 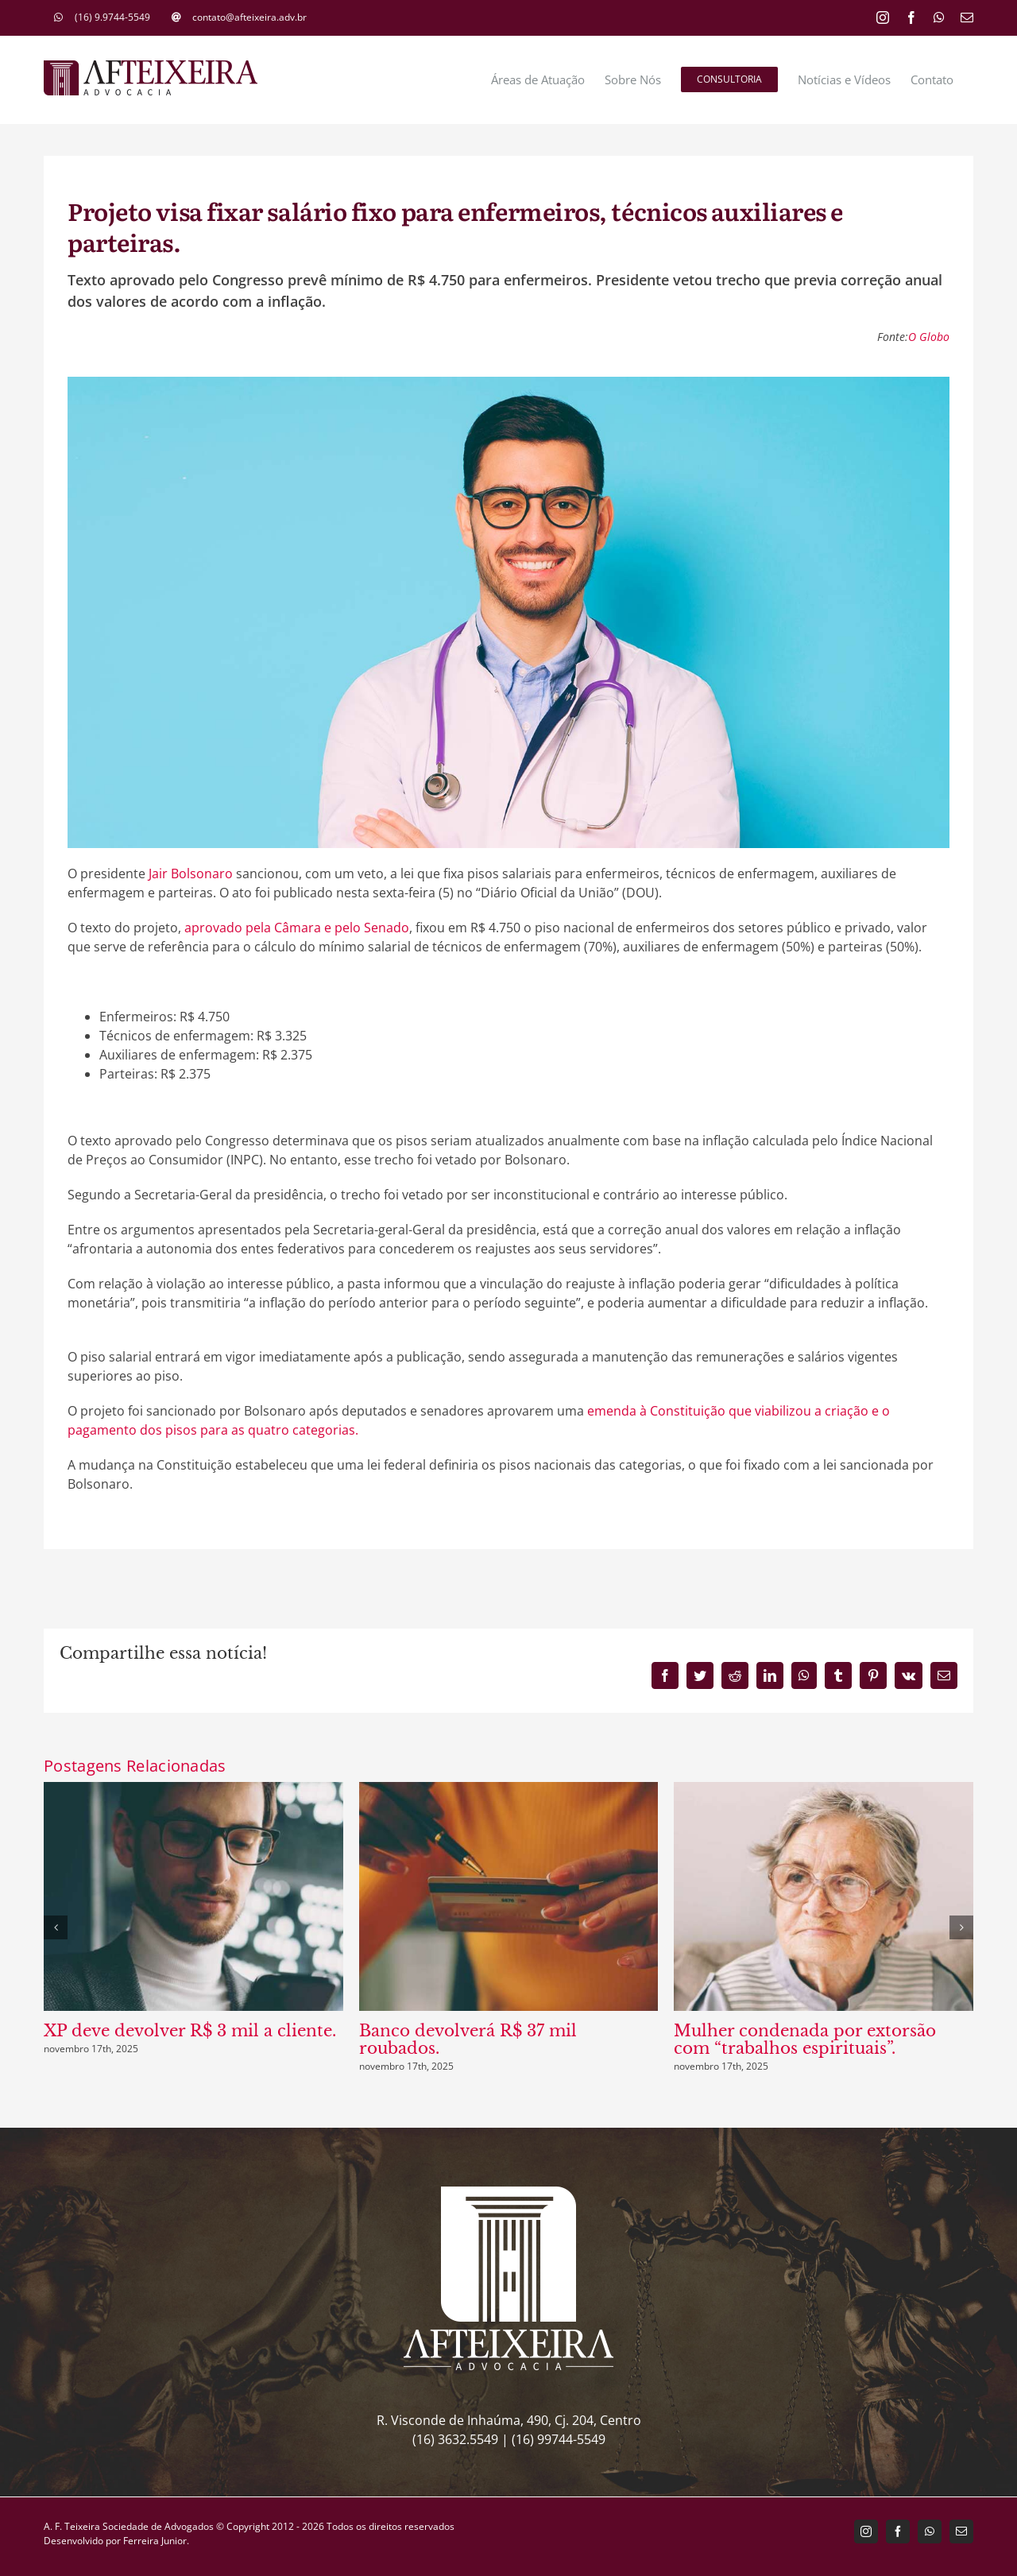 I want to click on [button], so click(x=56, y=1927).